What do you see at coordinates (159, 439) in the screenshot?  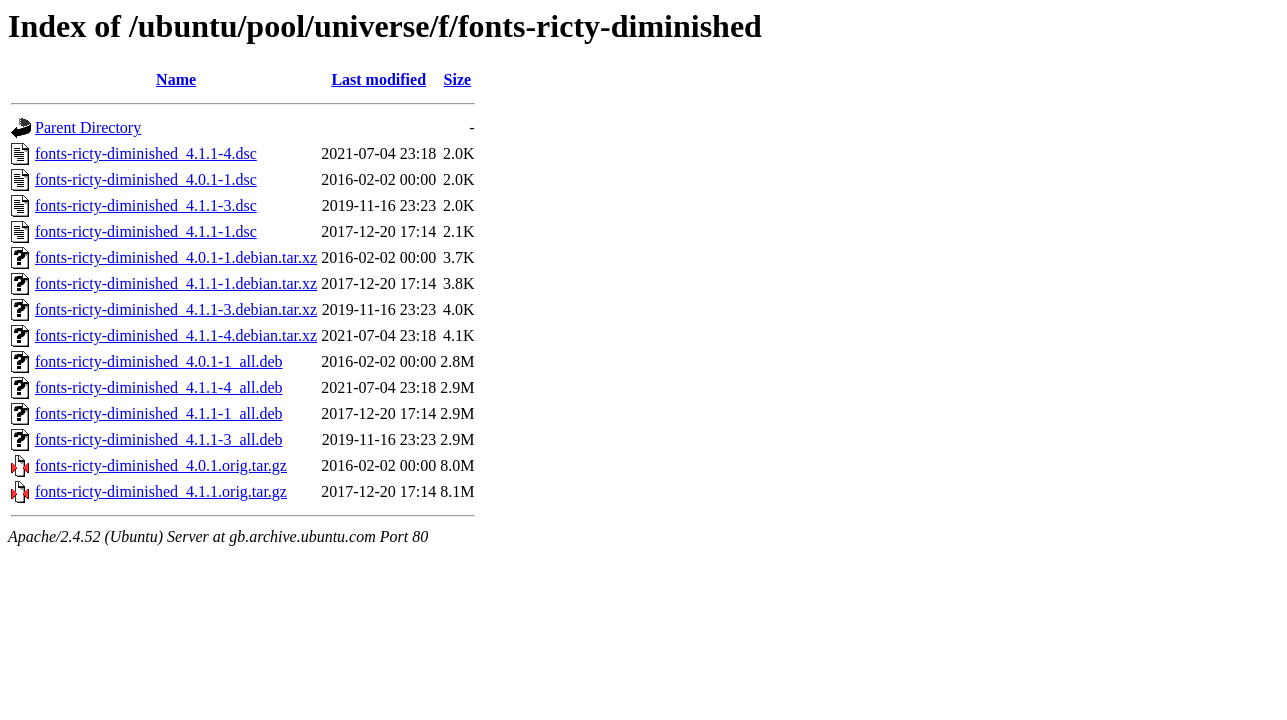 I see `fonts-ricty-diminished_4.1.1-3_all.deb` at bounding box center [159, 439].